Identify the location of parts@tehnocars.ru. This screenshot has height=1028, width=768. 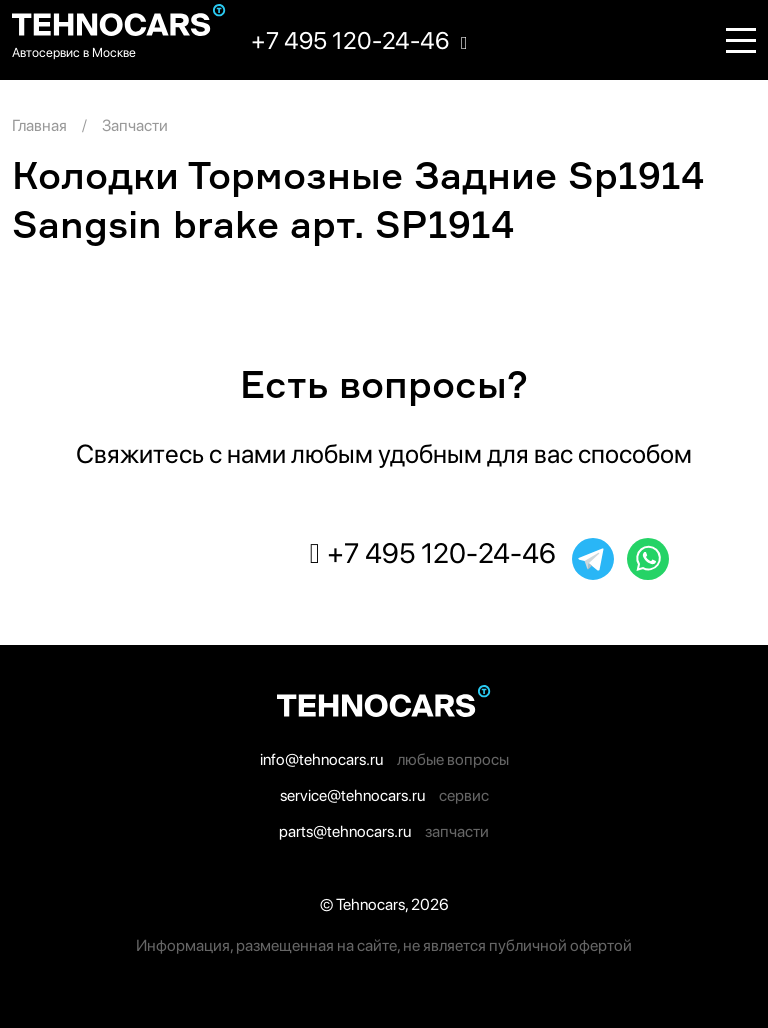
(345, 831).